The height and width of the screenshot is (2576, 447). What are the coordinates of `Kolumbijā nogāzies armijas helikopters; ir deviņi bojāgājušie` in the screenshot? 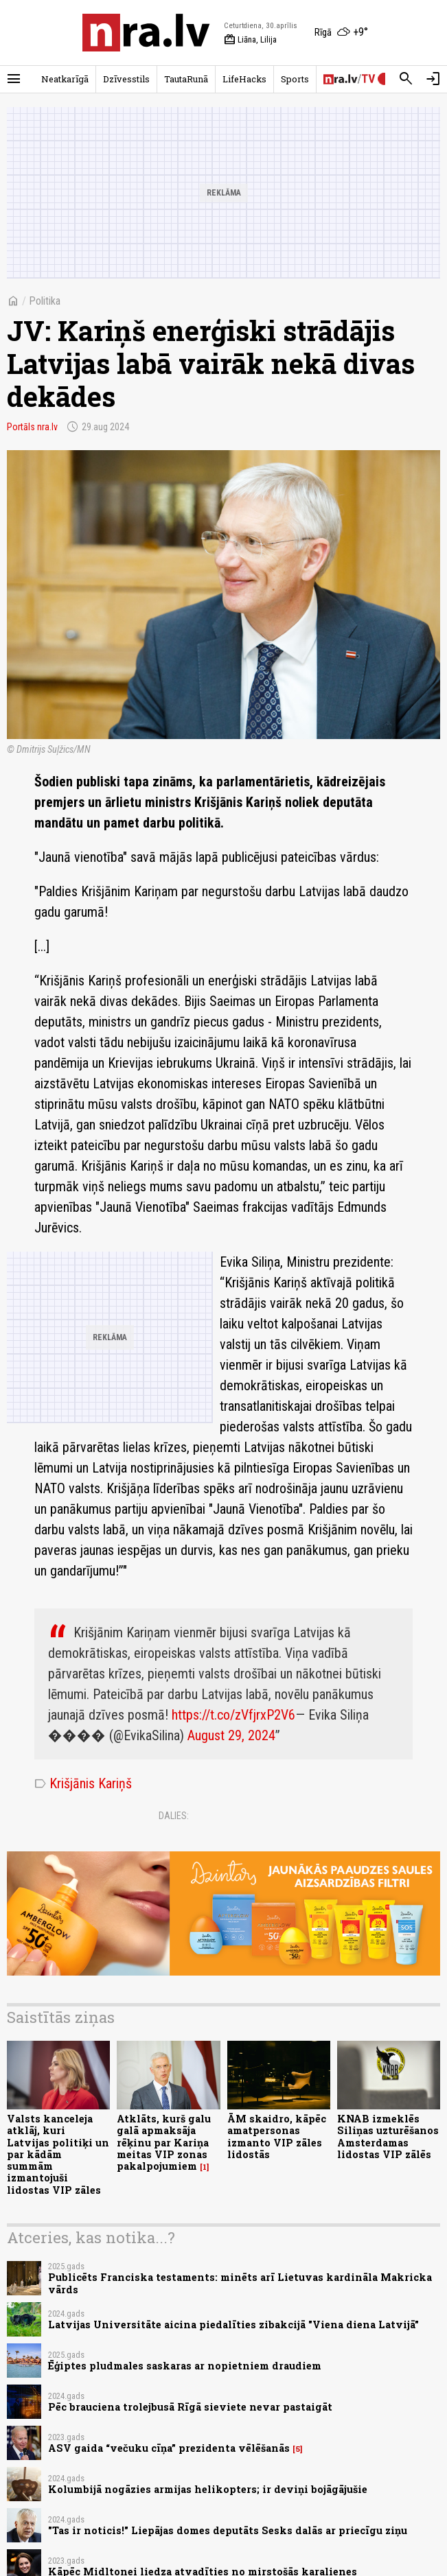 It's located at (207, 2489).